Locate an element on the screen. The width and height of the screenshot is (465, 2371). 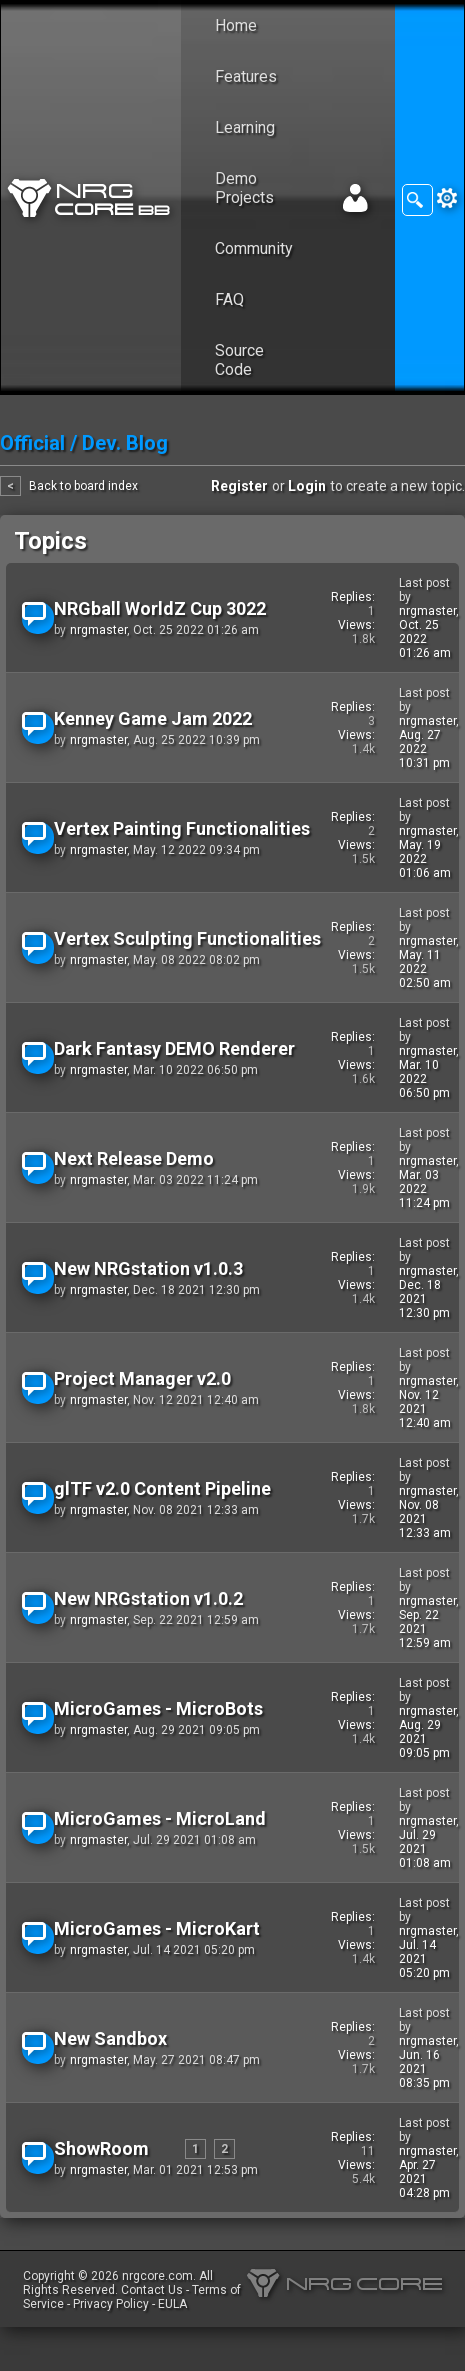
New NRGstation v1.0.2 is located at coordinates (148, 1598).